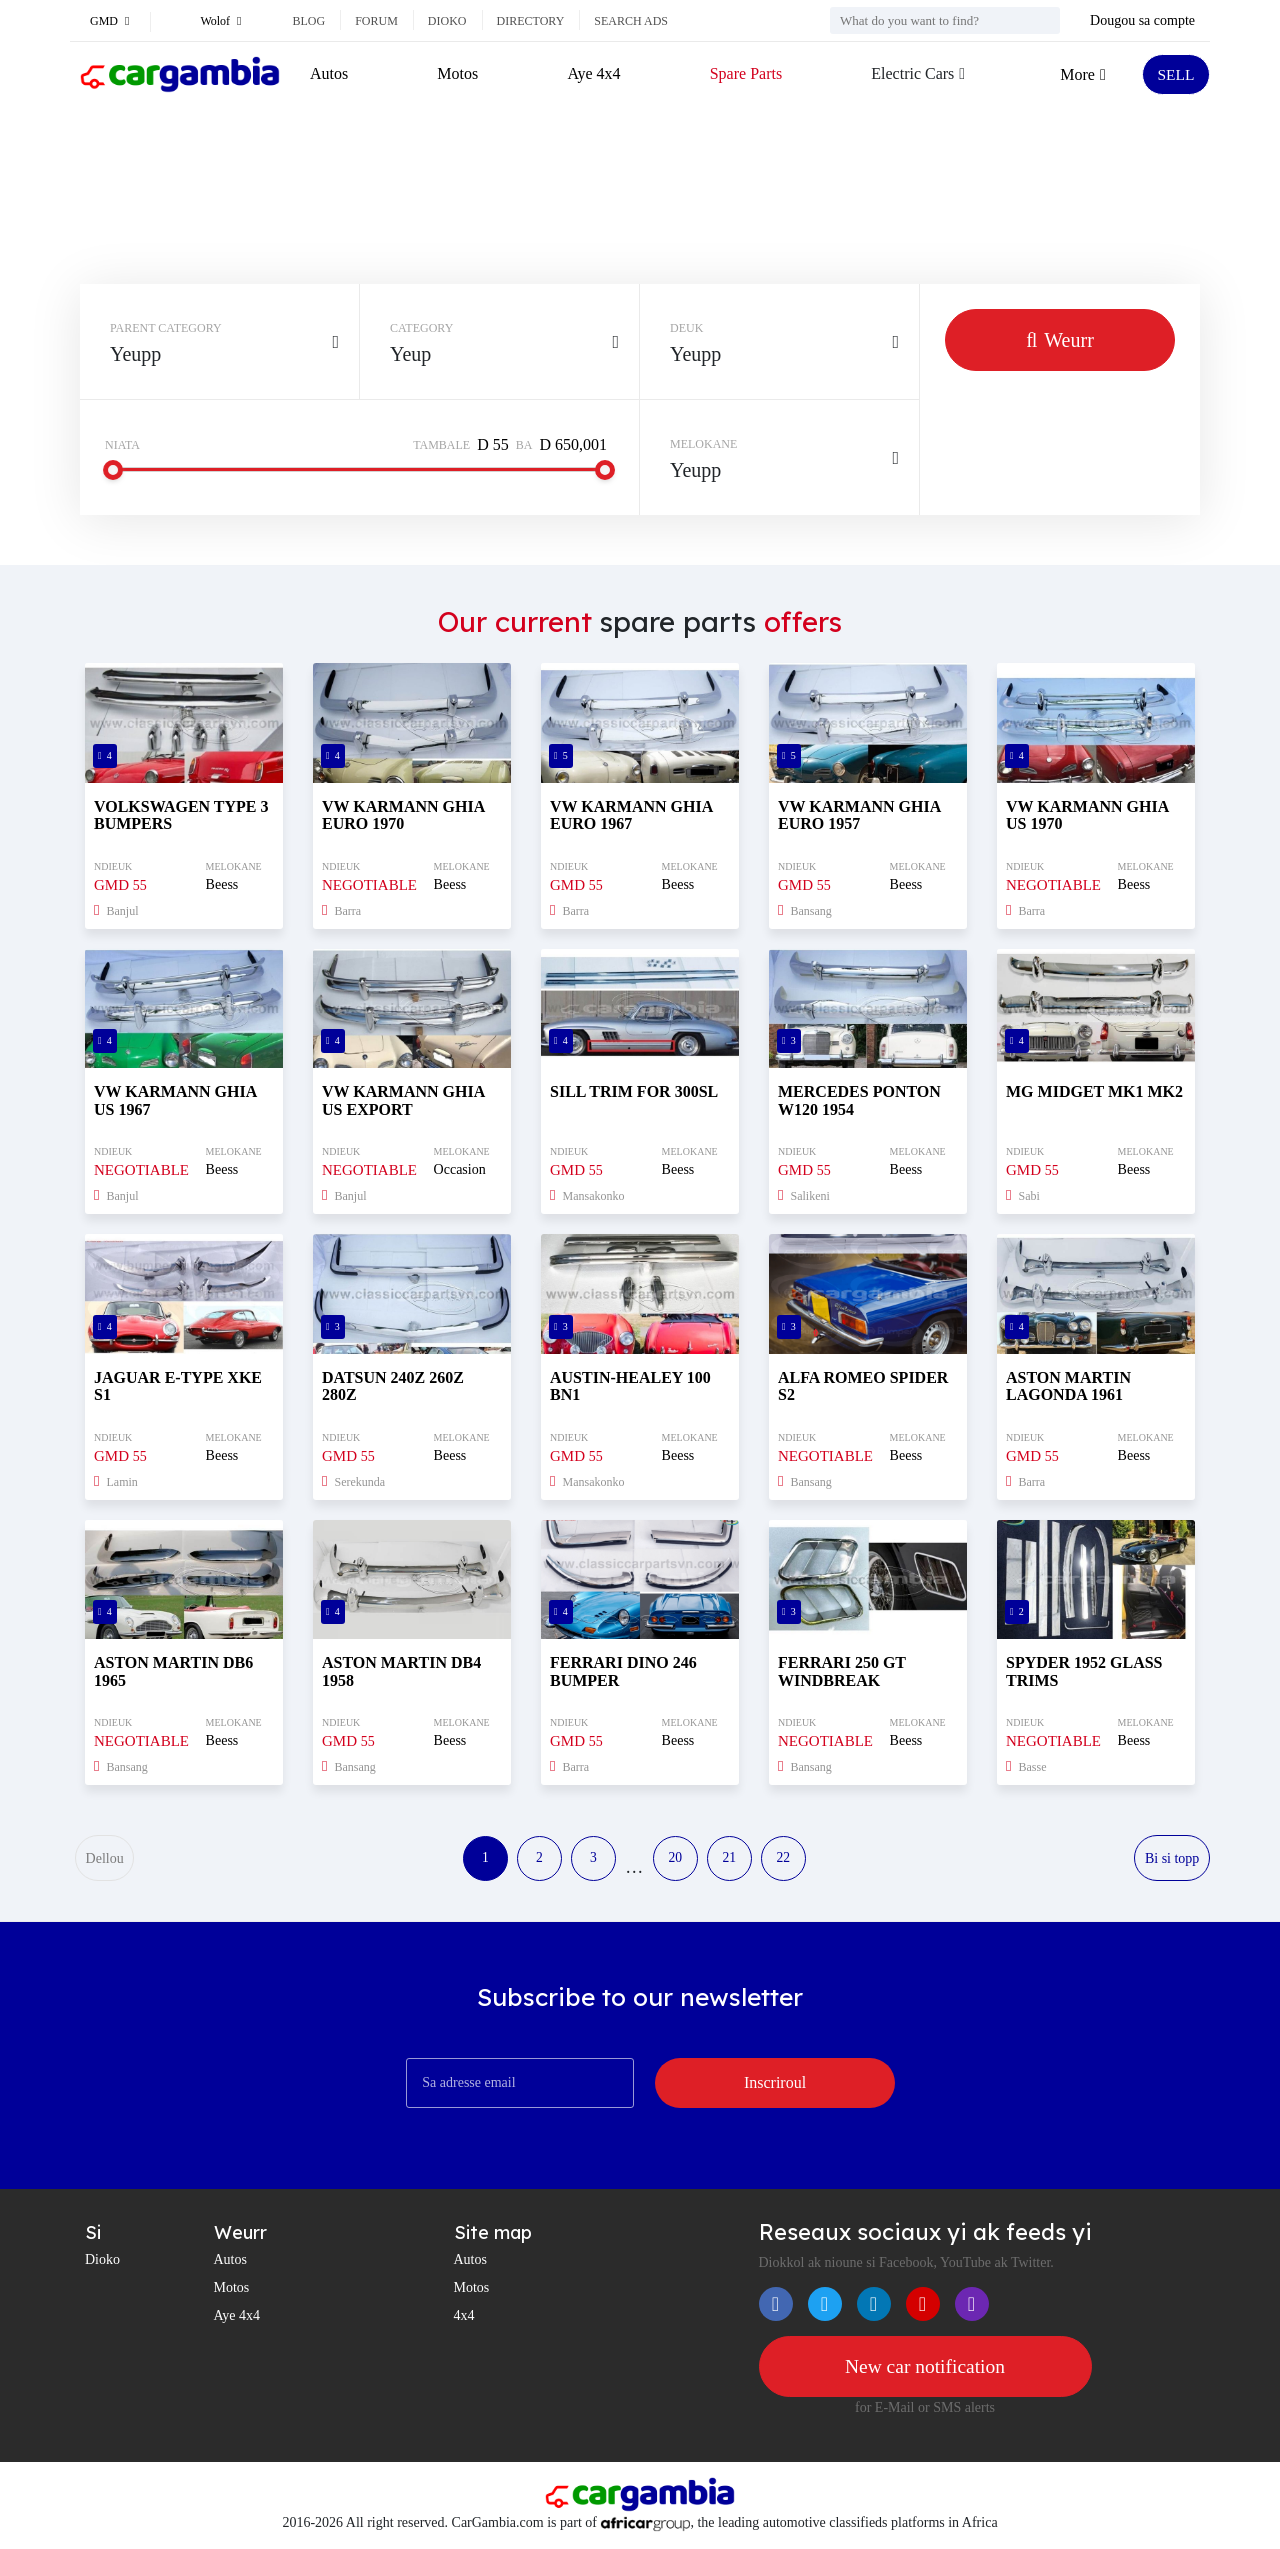  Describe the element at coordinates (447, 21) in the screenshot. I see `Dioko` at that location.